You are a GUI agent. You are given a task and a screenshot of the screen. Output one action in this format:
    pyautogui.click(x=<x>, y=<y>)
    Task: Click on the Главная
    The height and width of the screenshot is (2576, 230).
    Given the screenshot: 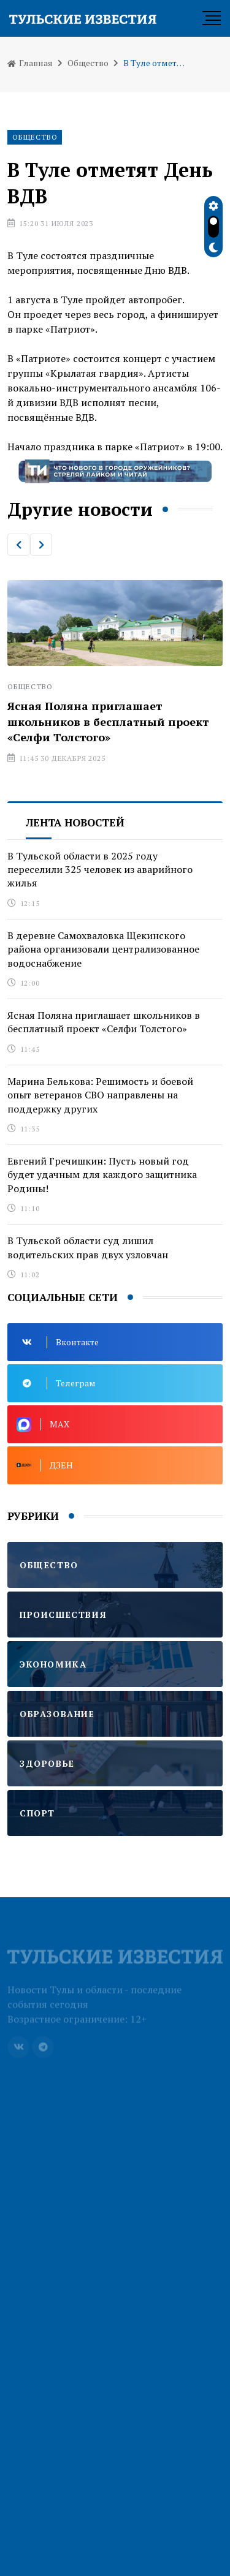 What is the action you would take?
    pyautogui.click(x=30, y=63)
    